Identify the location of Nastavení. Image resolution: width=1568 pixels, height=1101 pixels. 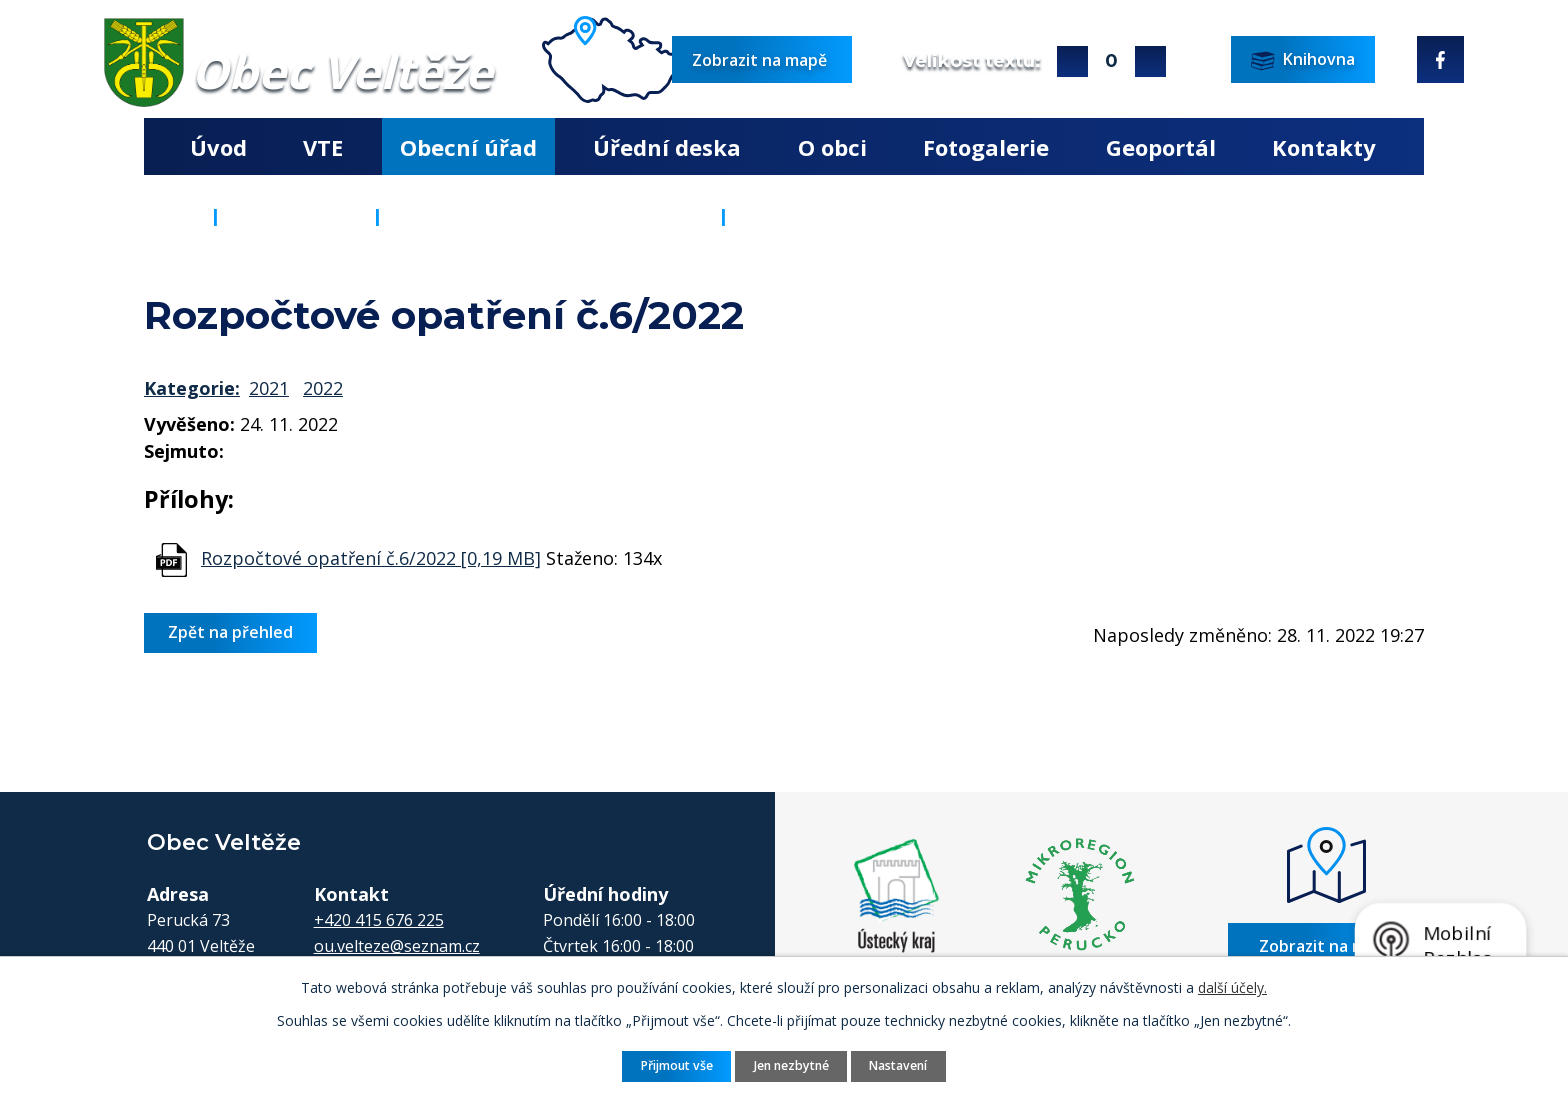
(898, 1065).